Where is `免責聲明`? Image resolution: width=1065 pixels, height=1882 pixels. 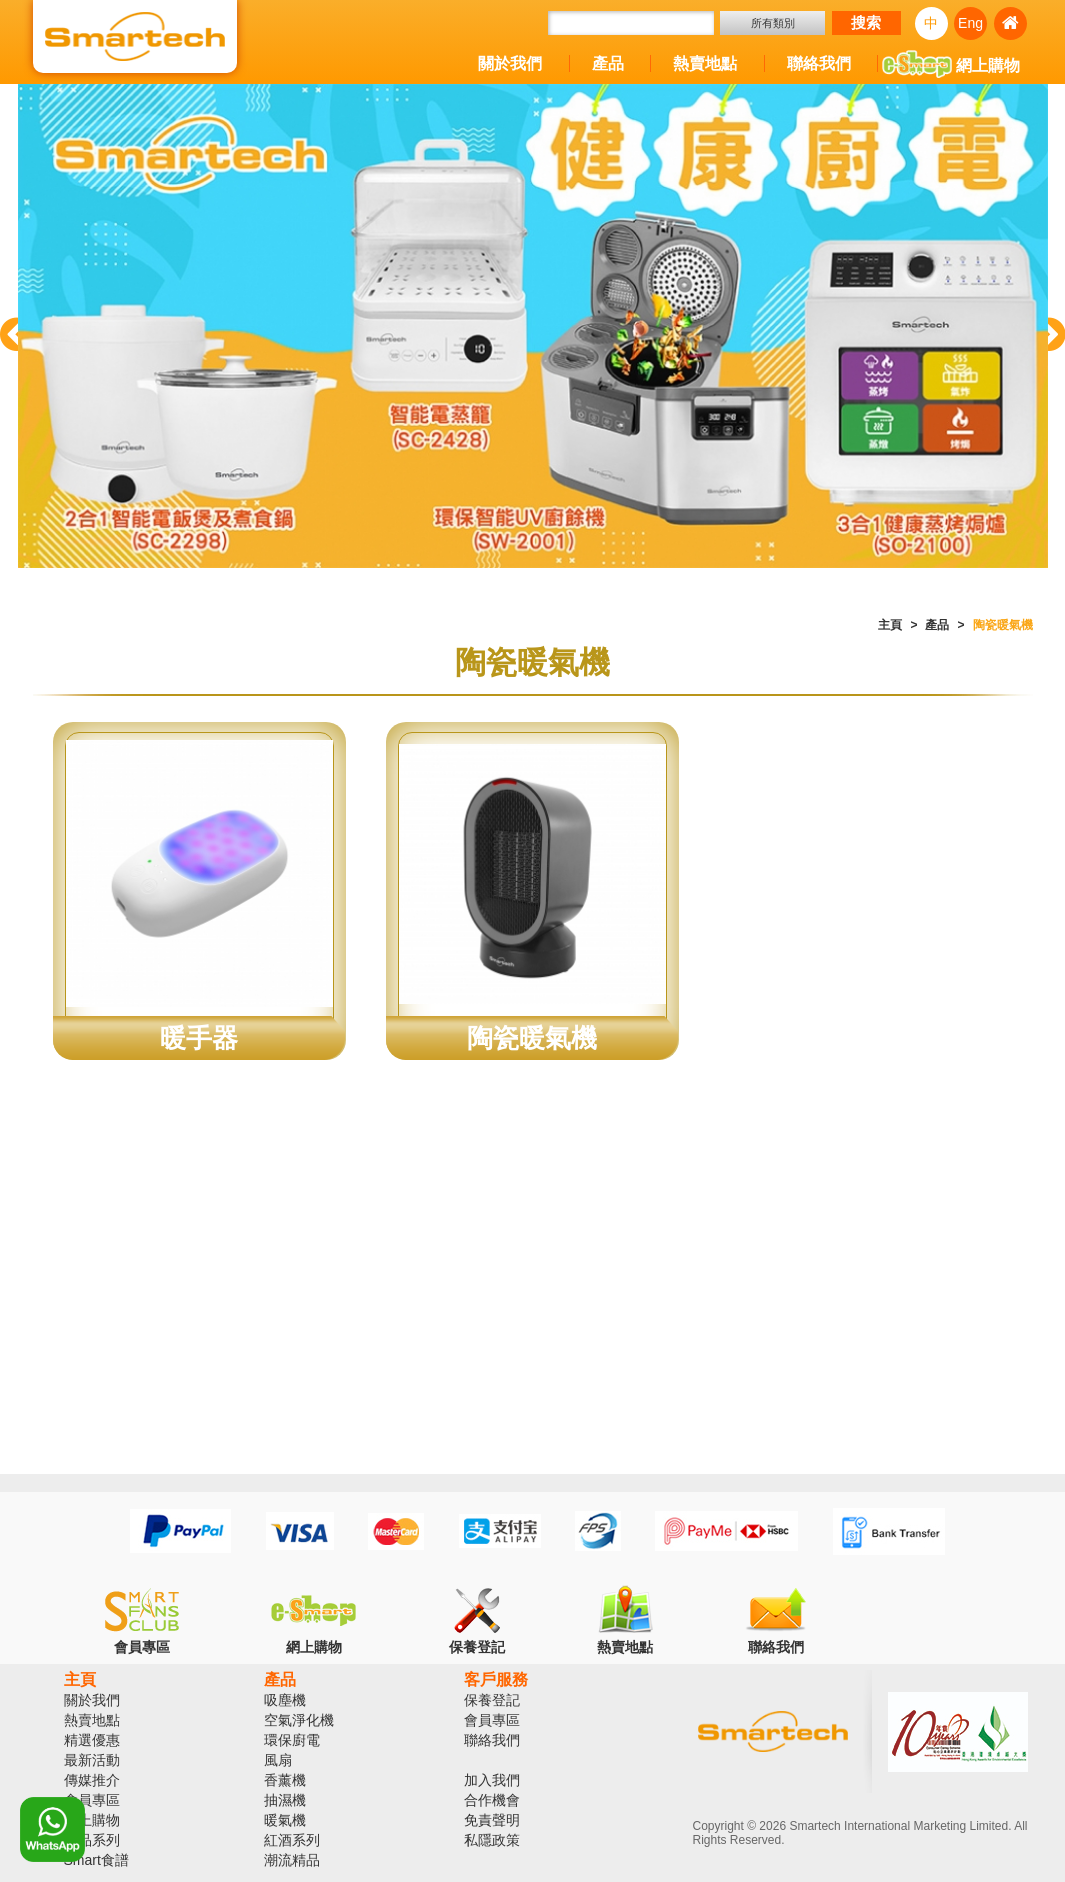
免責聲明 is located at coordinates (492, 1820).